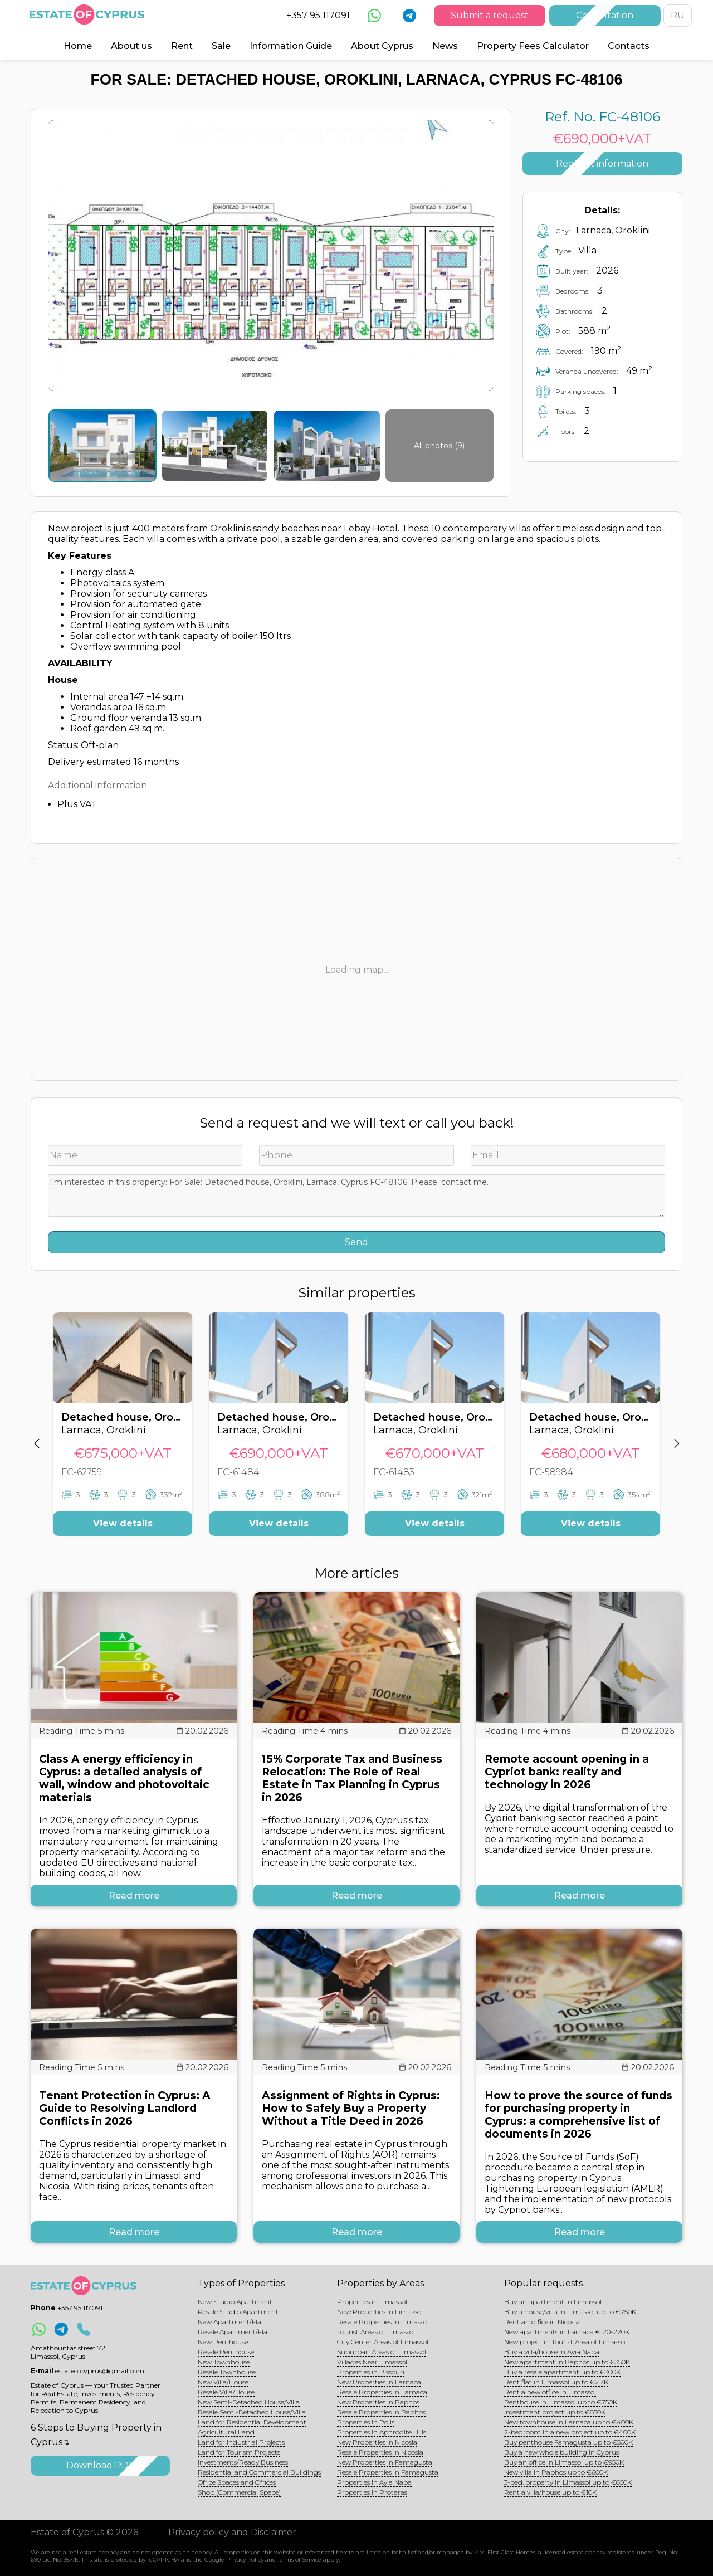 Image resolution: width=713 pixels, height=2576 pixels. Describe the element at coordinates (566, 2332) in the screenshot. I see `New apartments in Larnaca €120-220K` at that location.